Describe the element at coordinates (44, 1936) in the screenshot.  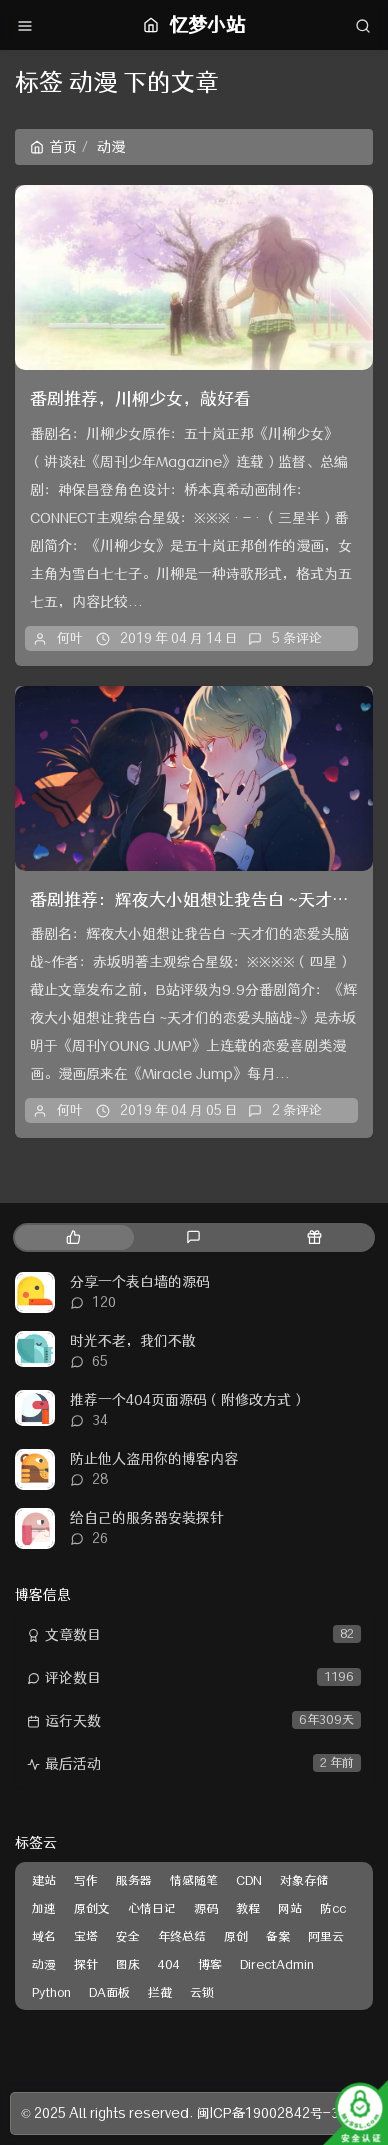
I see `域名` at that location.